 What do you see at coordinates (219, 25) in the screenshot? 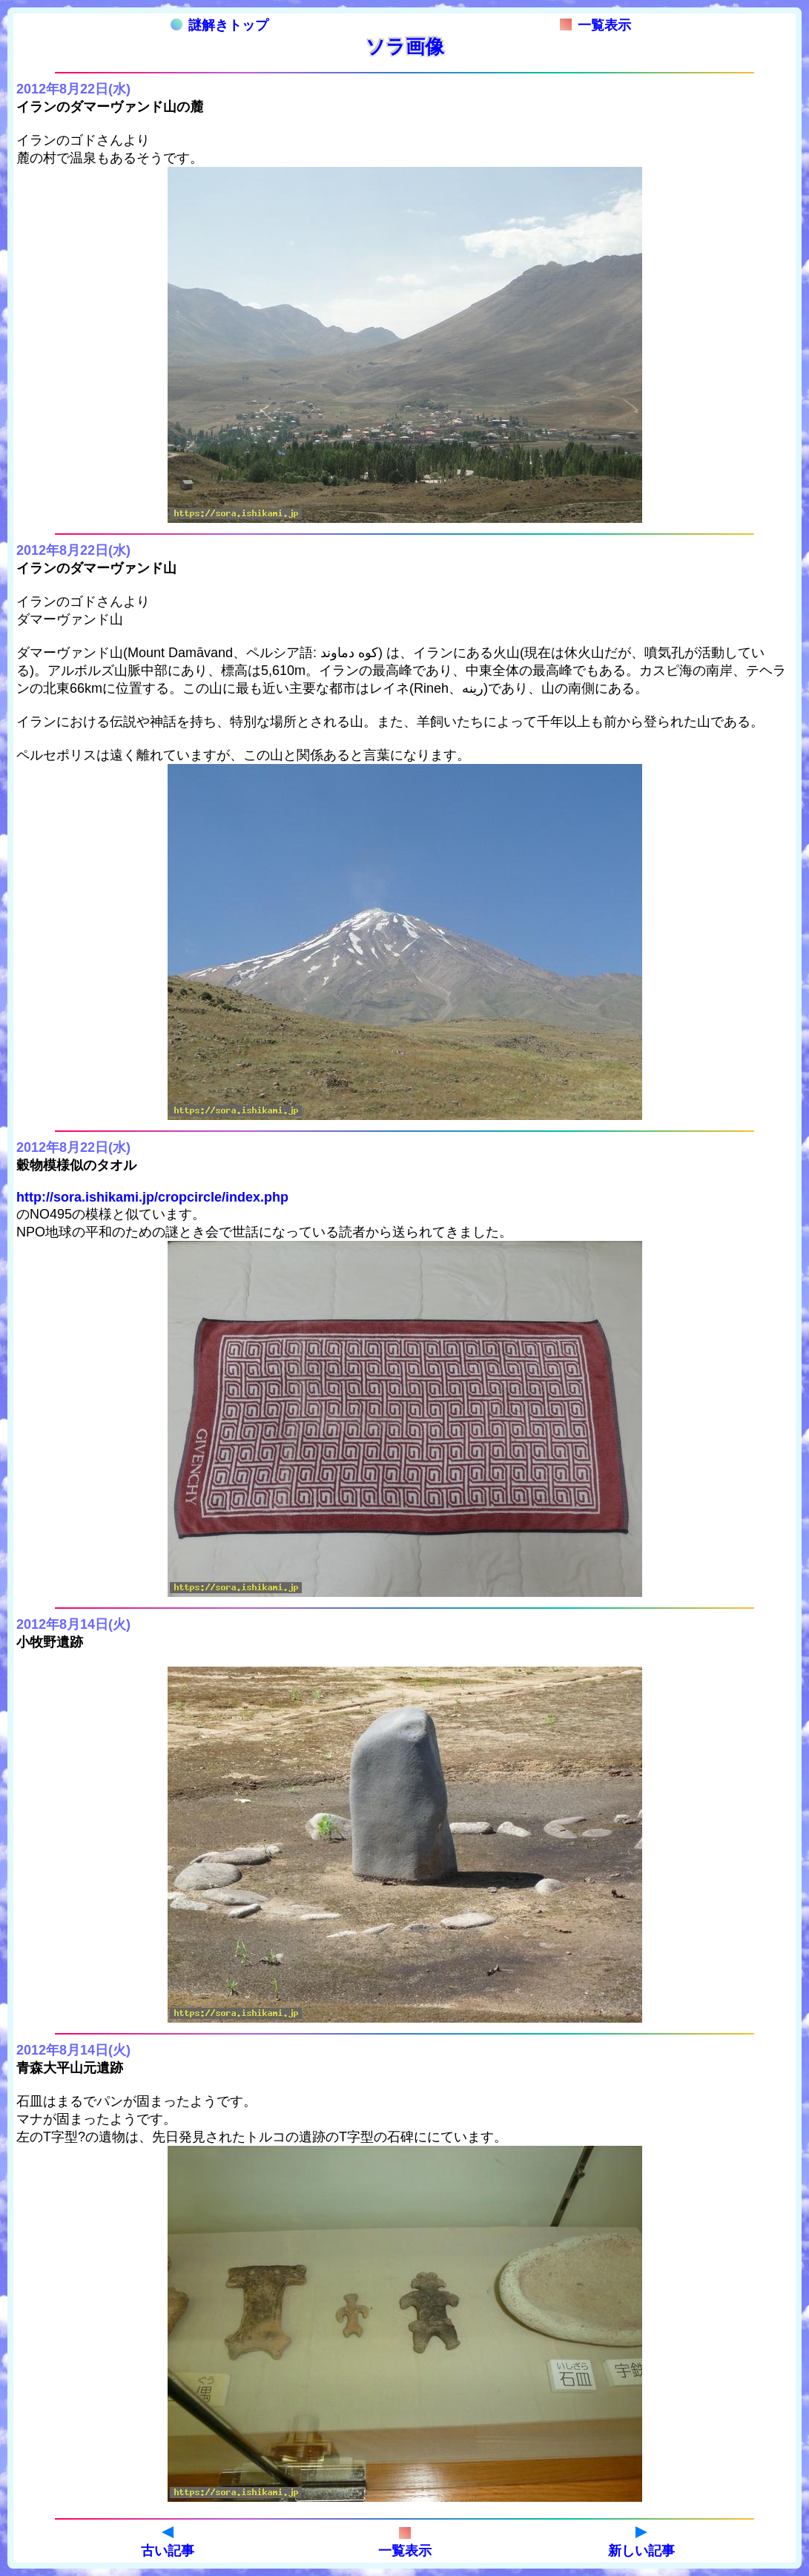
I see `謎解きトップ` at bounding box center [219, 25].